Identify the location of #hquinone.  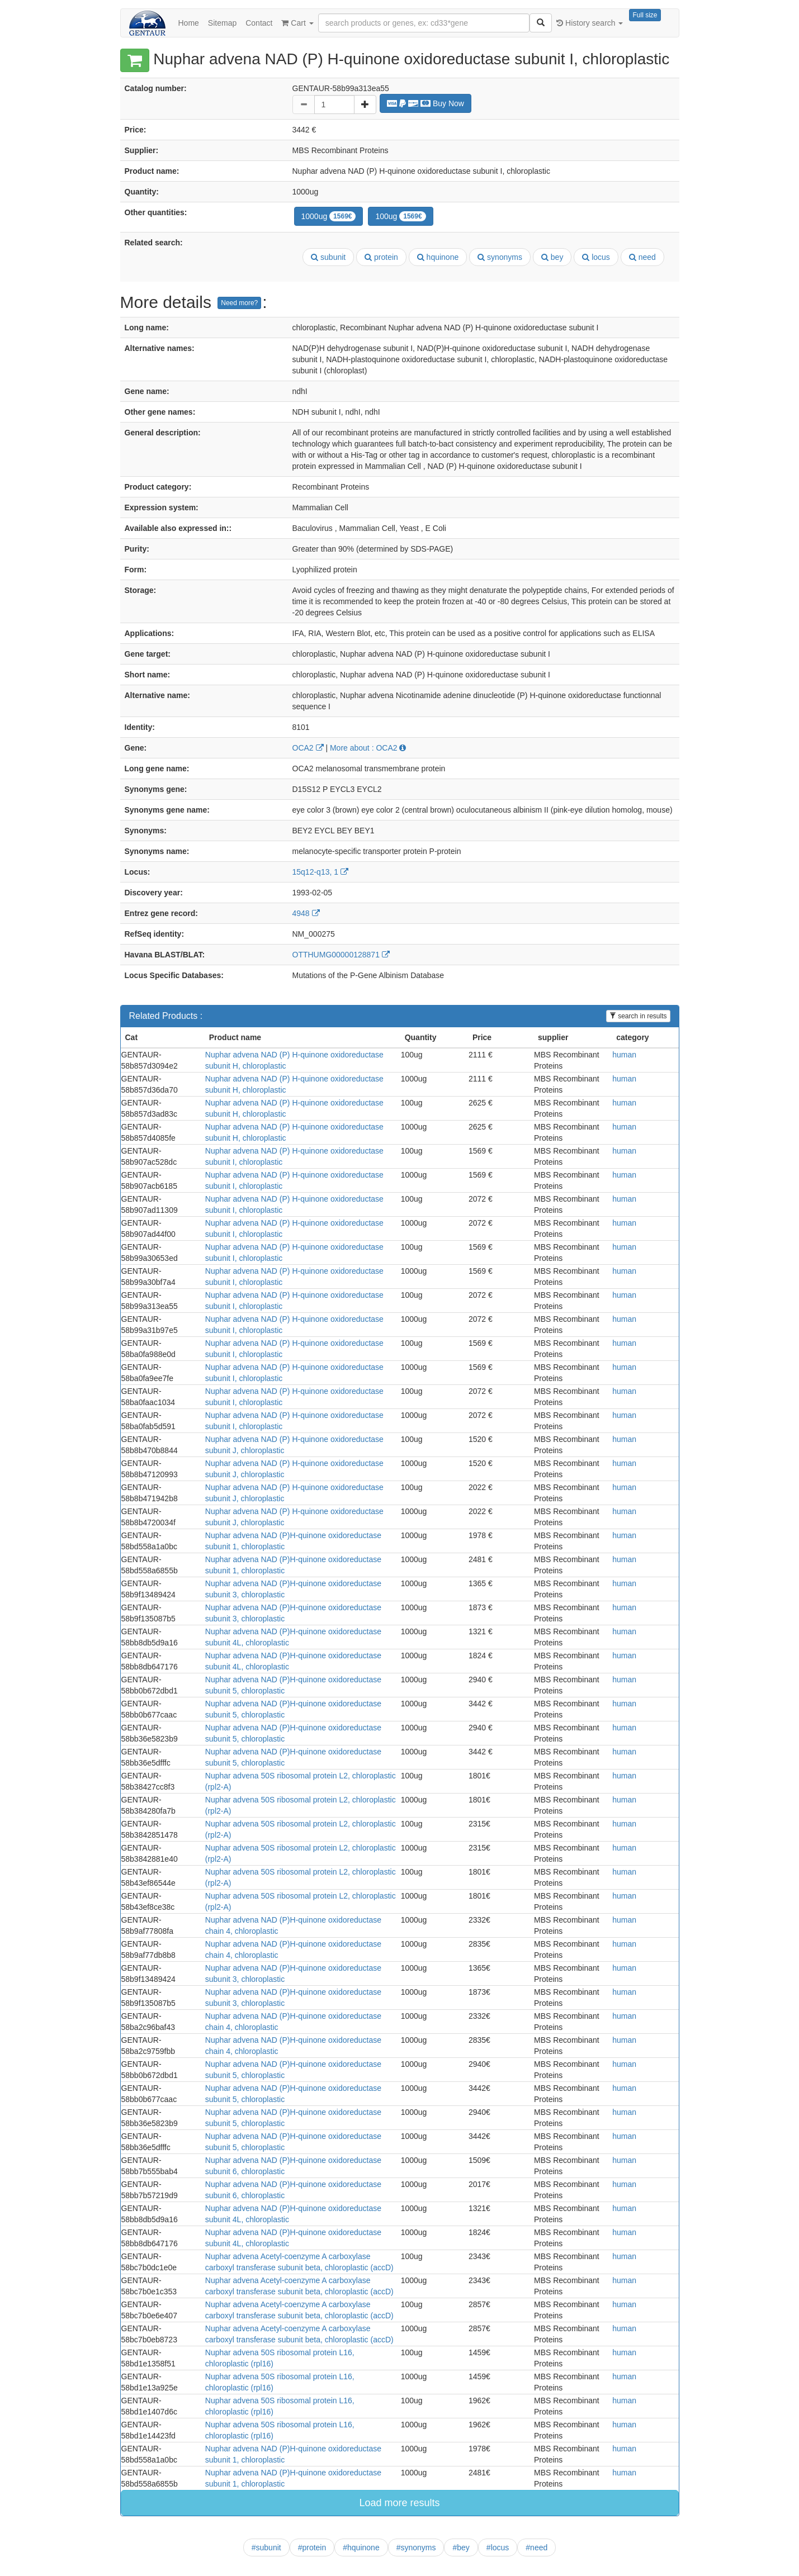
(361, 2547).